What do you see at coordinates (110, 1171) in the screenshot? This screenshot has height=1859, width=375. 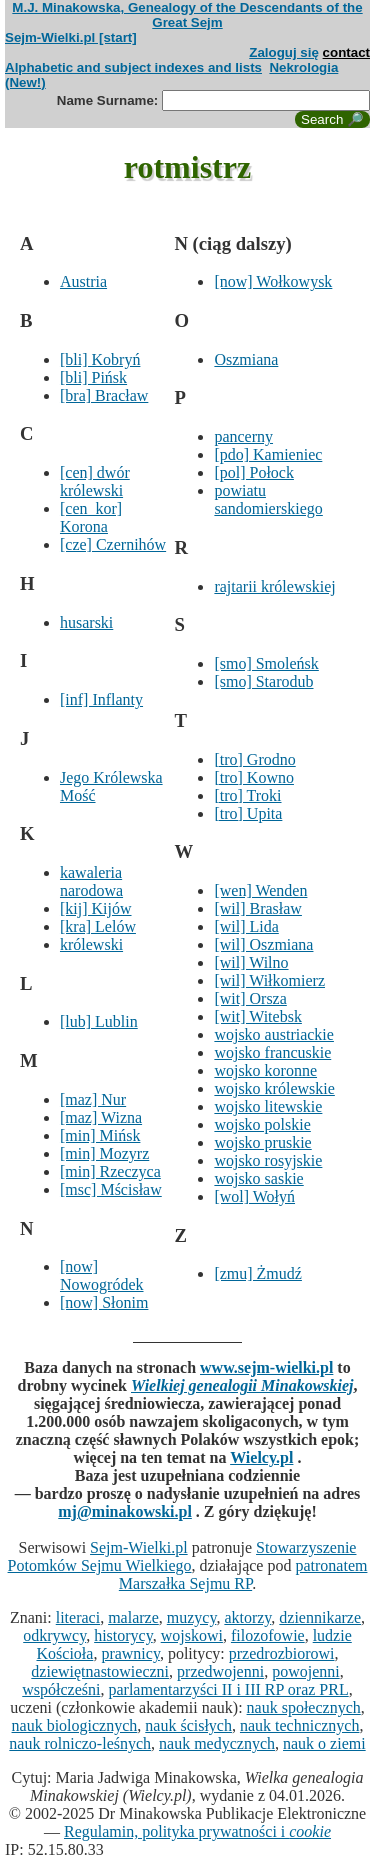 I see `[min] Rzeczyca` at bounding box center [110, 1171].